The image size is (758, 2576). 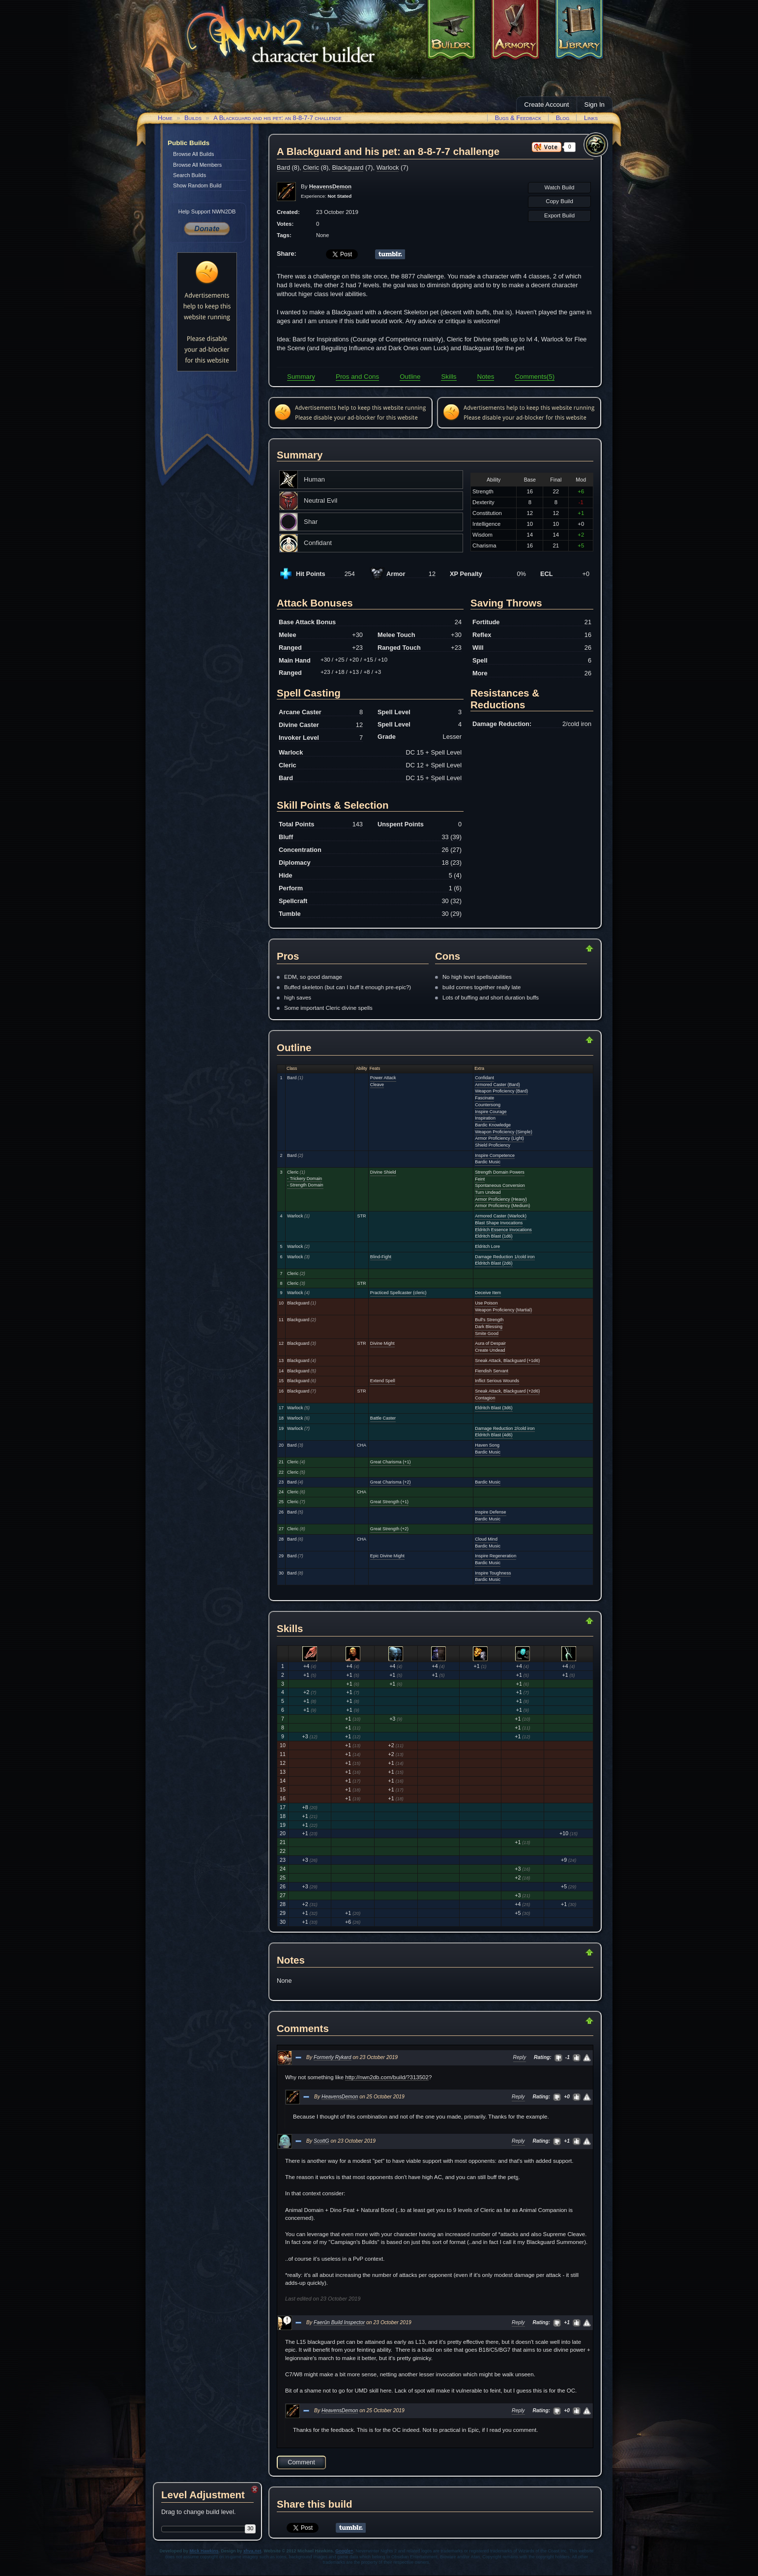 What do you see at coordinates (486, 1303) in the screenshot?
I see `Use Poison` at bounding box center [486, 1303].